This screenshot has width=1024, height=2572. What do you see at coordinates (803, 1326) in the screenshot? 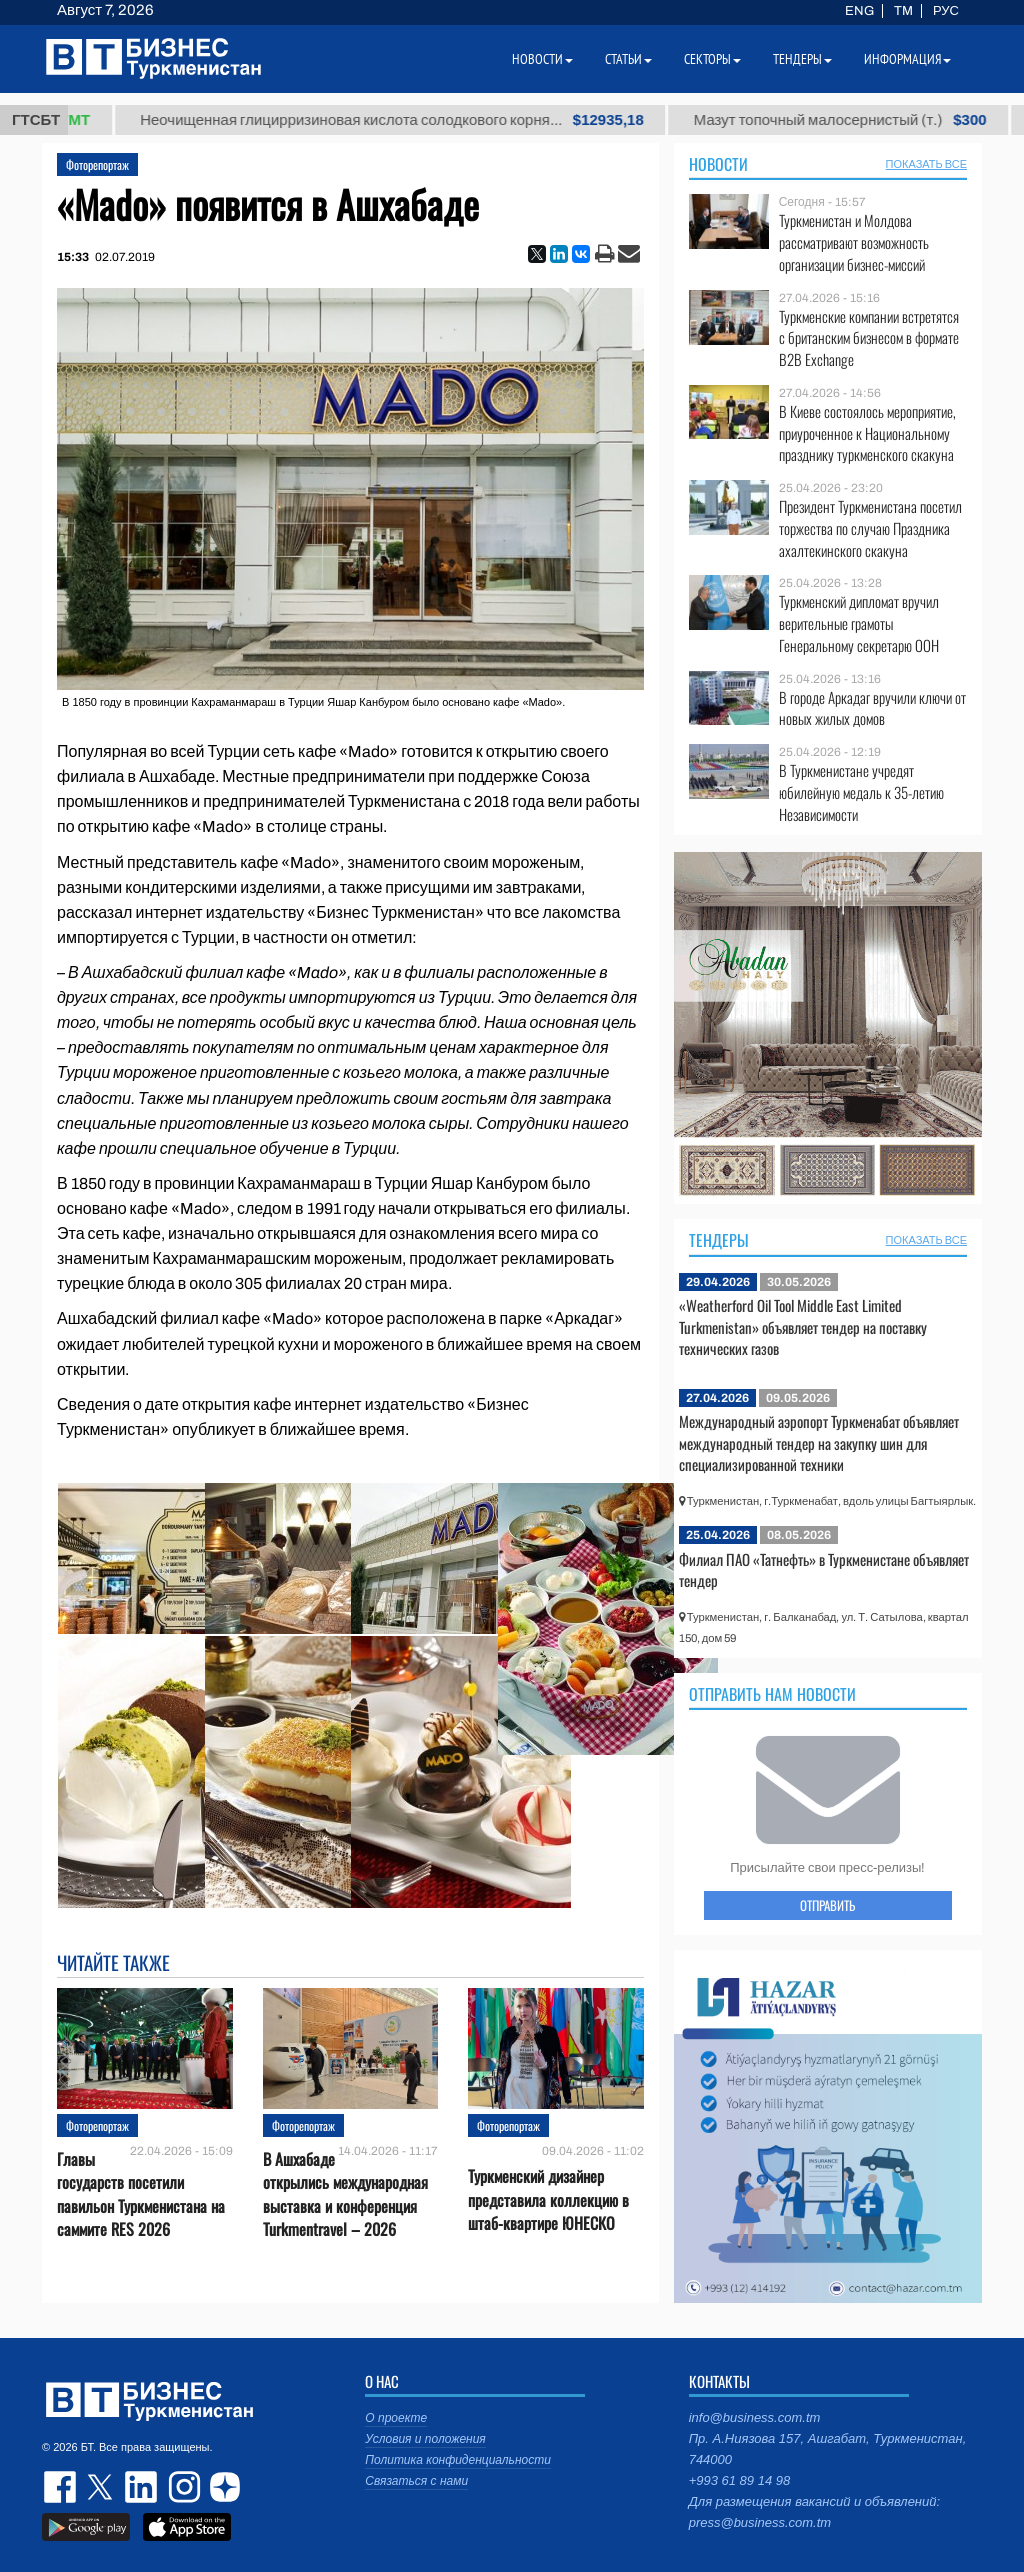
I see `«Weatherford Oil Tool Middle East Limited Turkmenistan» объявляет тендер на поставку технических газов` at bounding box center [803, 1326].